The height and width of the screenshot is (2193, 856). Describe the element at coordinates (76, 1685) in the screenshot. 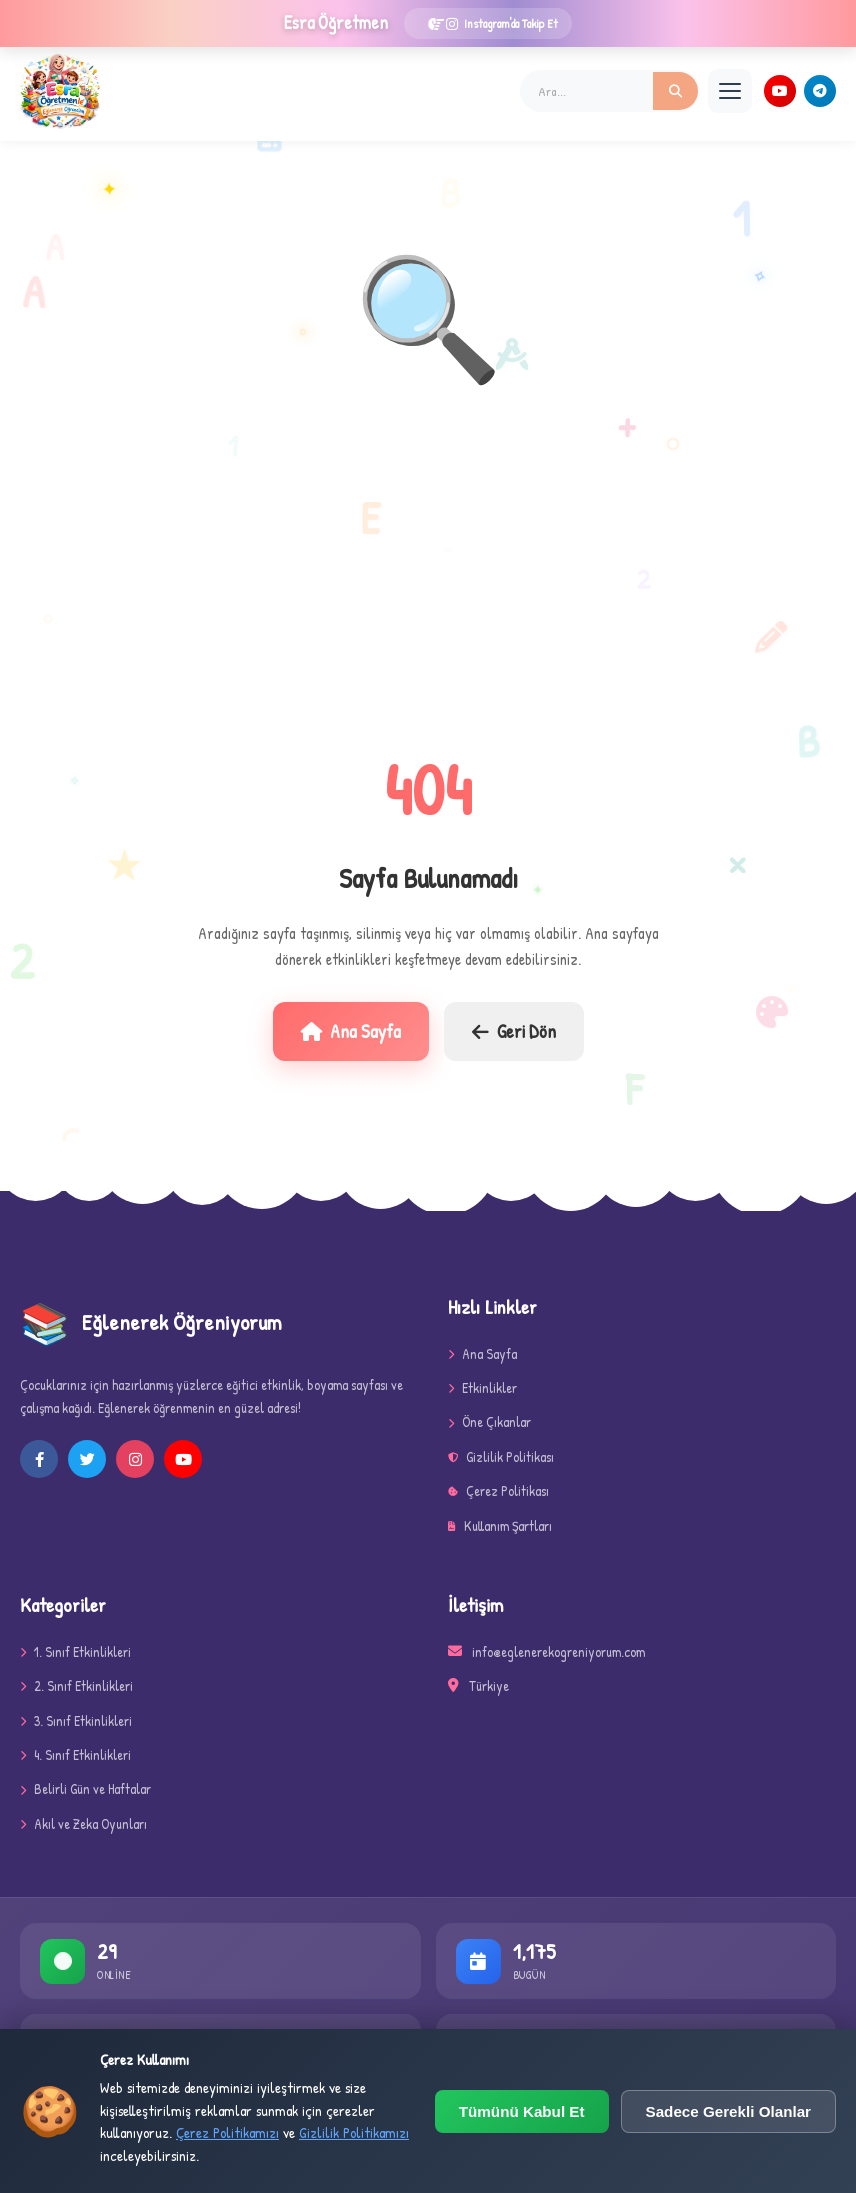

I see `2. Sınıf Etkinlikleri` at that location.